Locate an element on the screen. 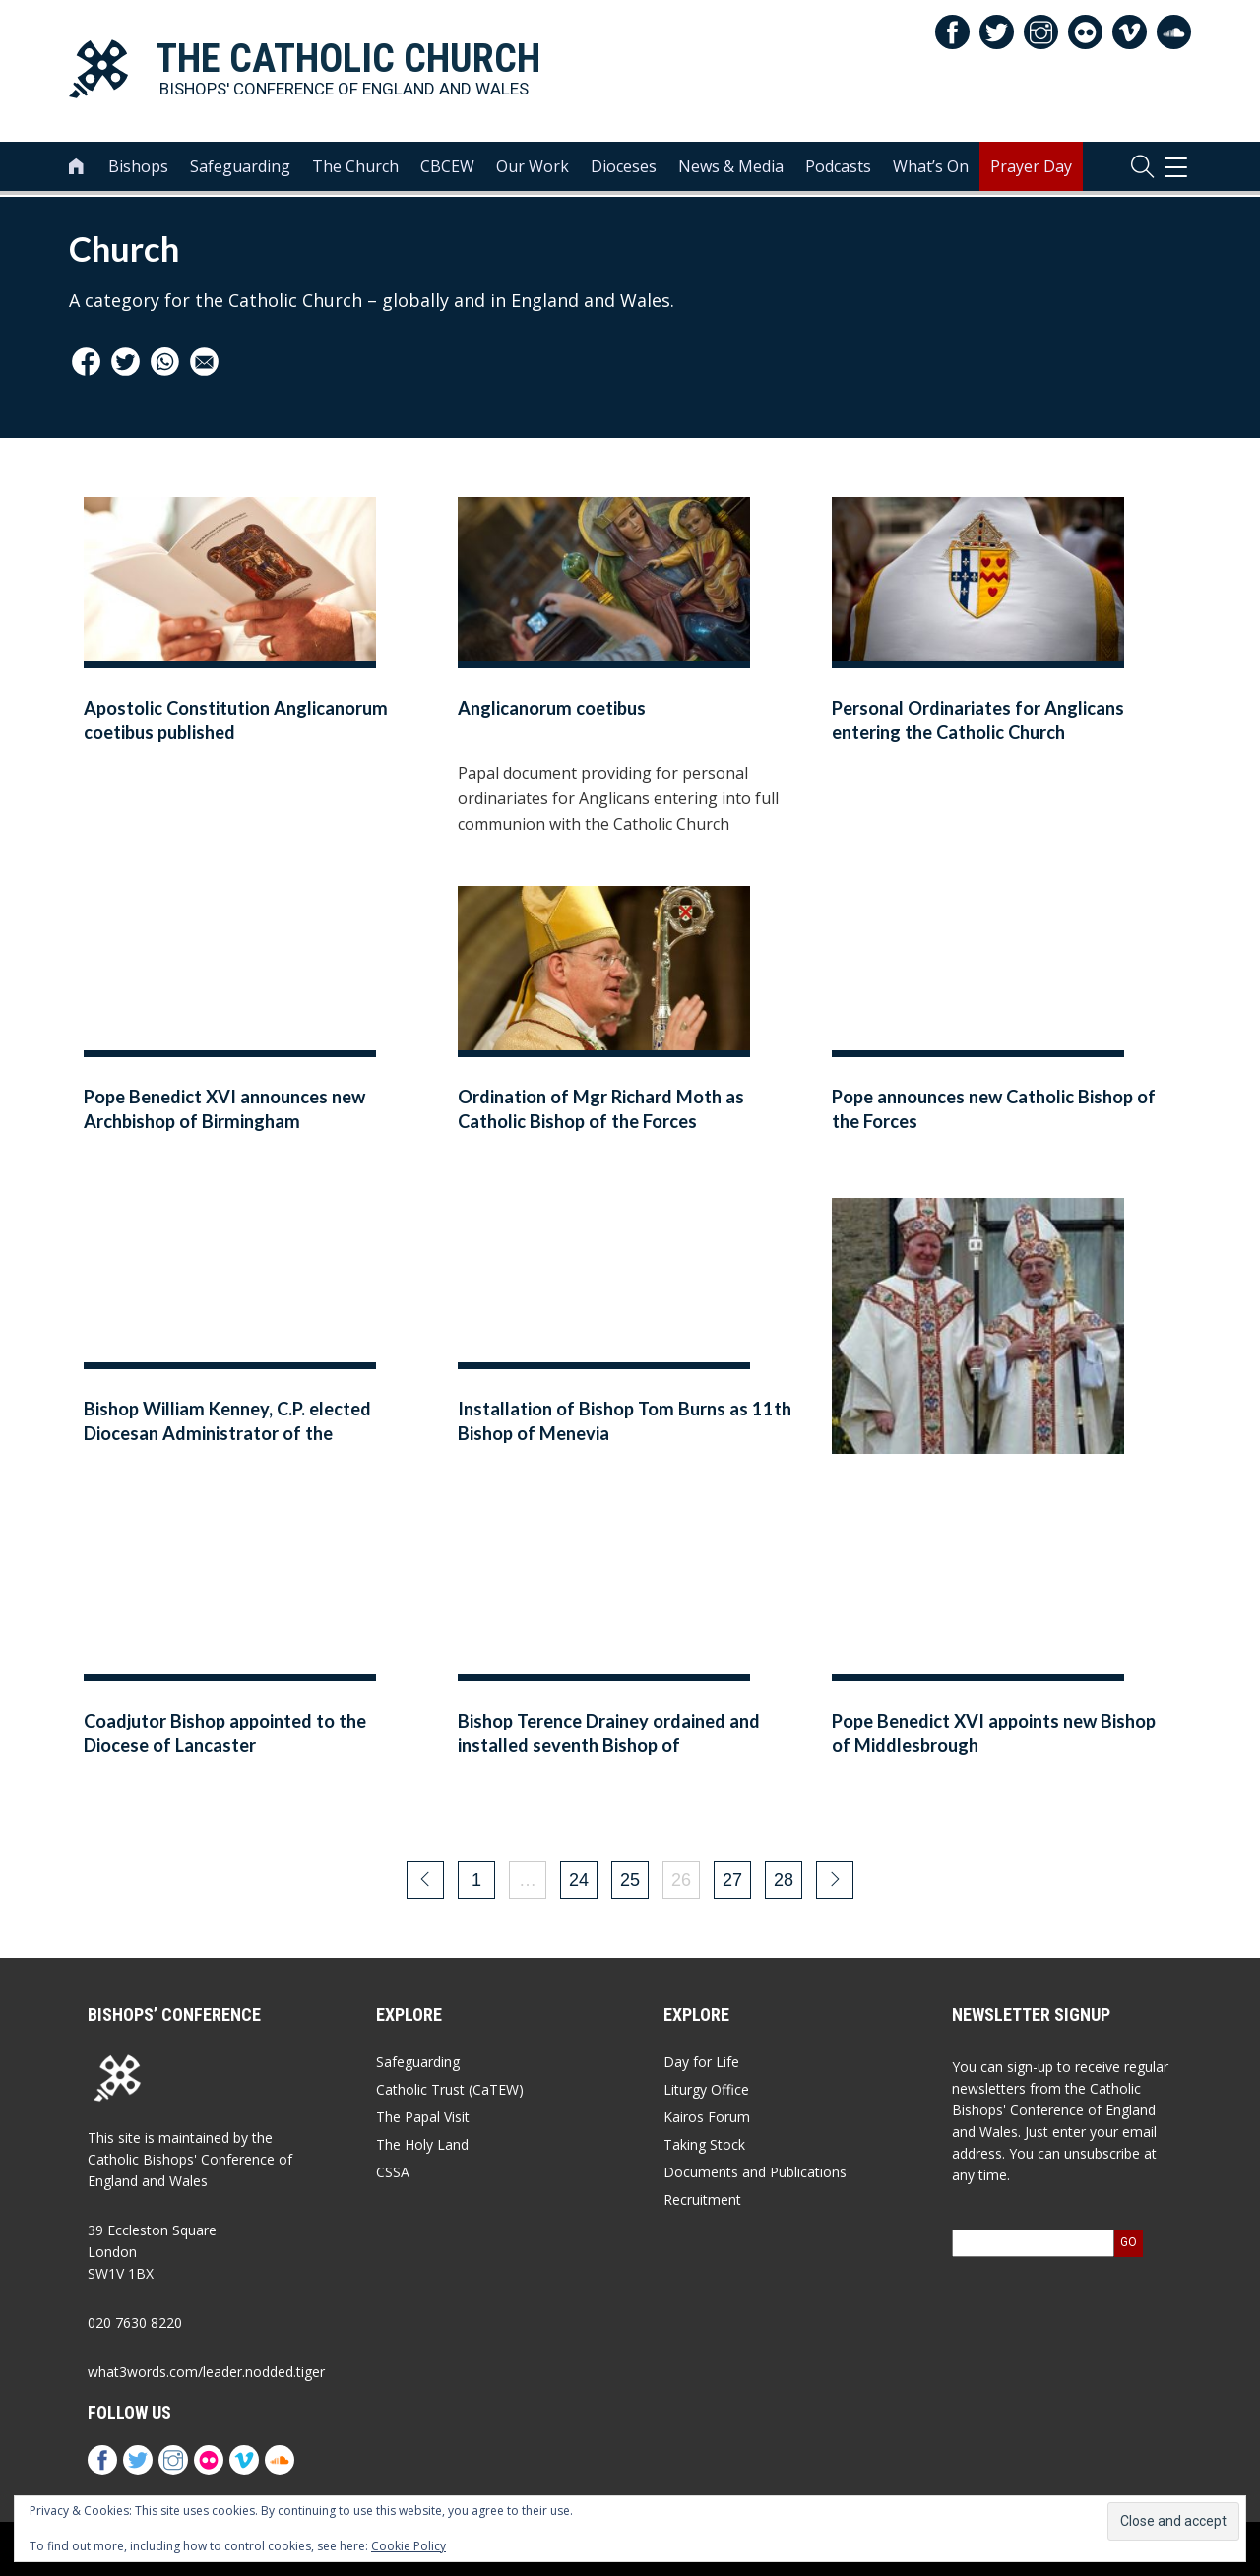 The height and width of the screenshot is (2576, 1260). 24 is located at coordinates (579, 1880).